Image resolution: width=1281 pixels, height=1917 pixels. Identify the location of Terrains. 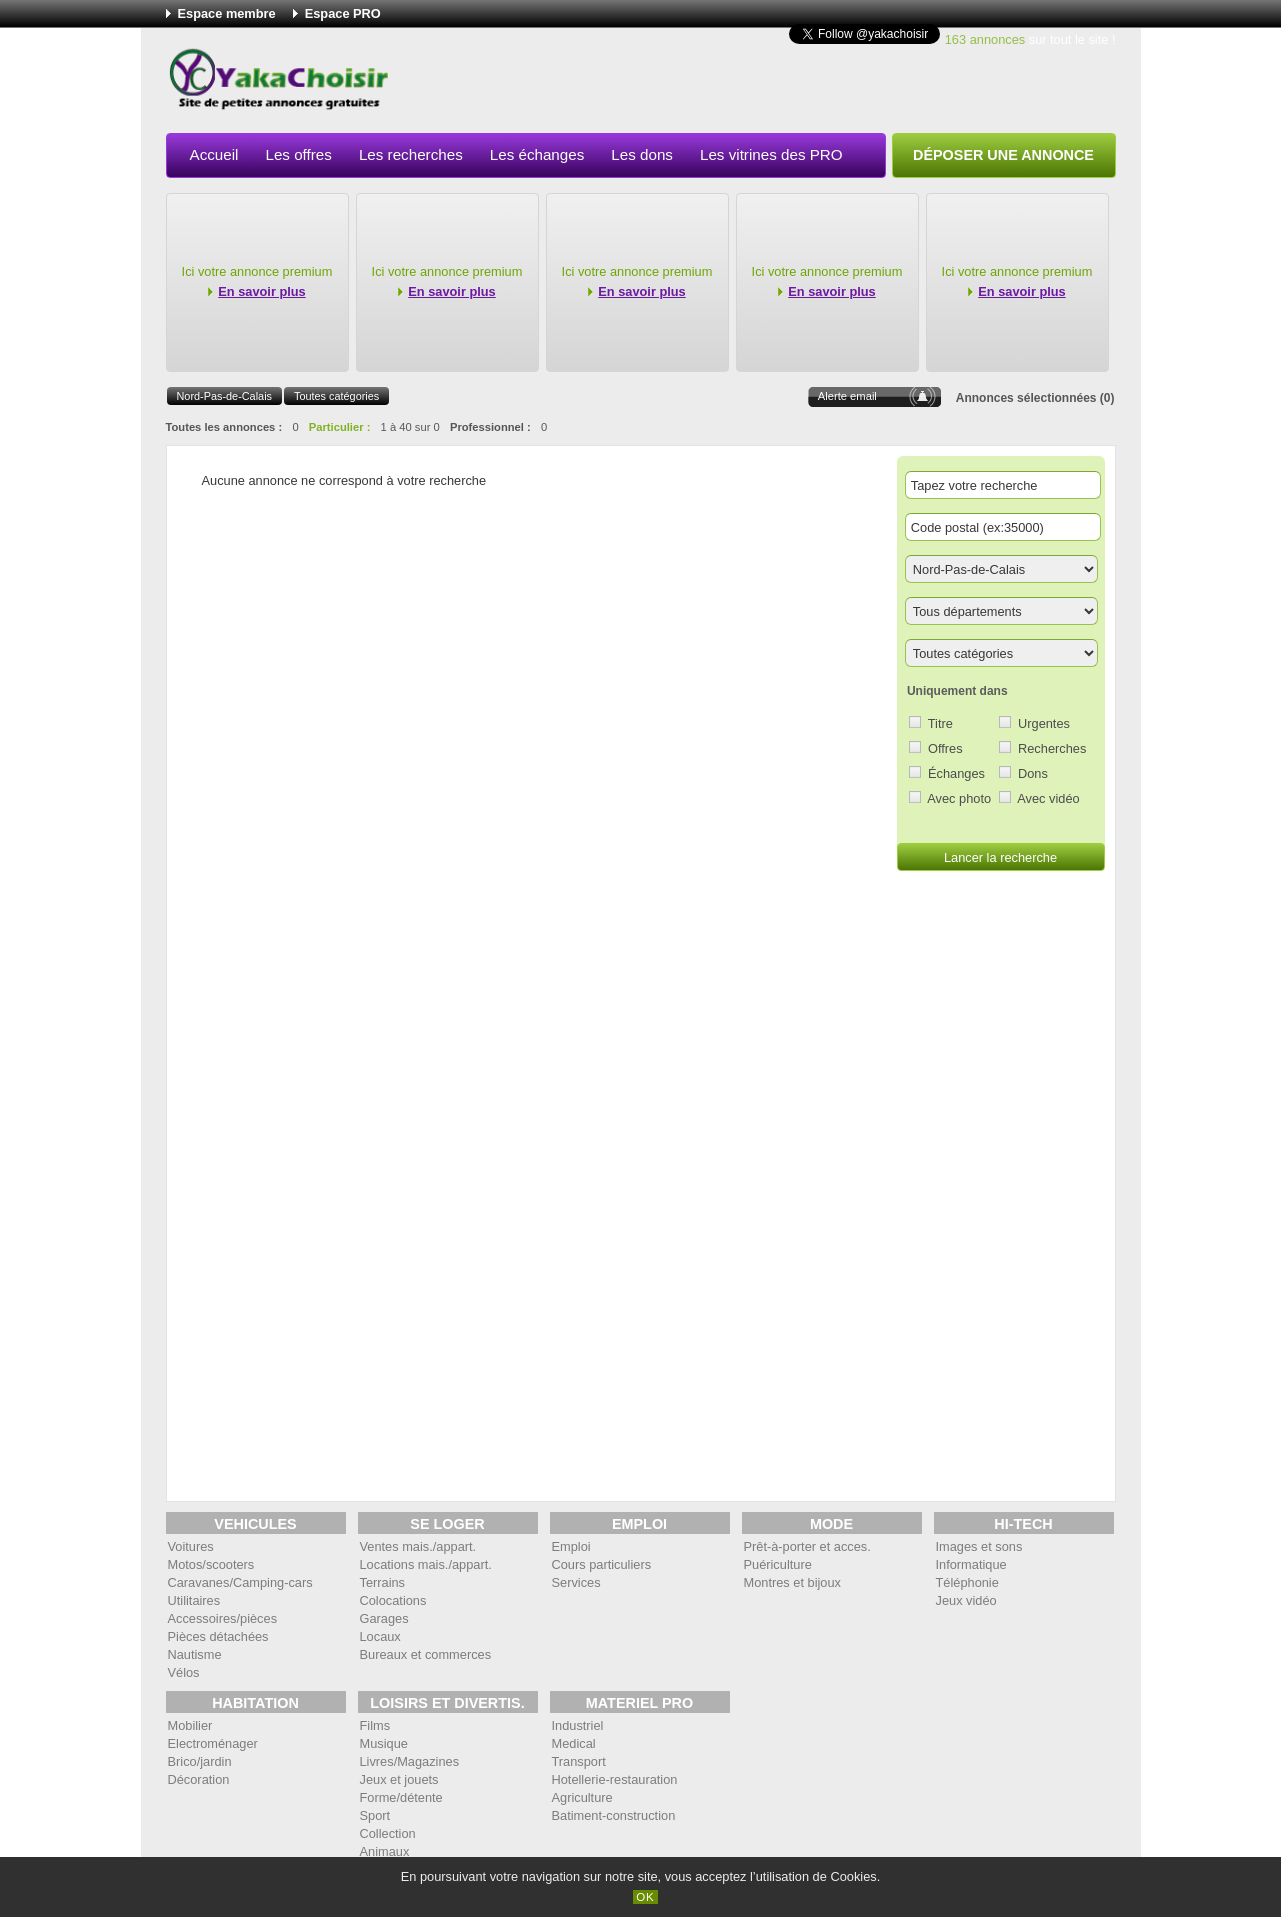
(383, 1582).